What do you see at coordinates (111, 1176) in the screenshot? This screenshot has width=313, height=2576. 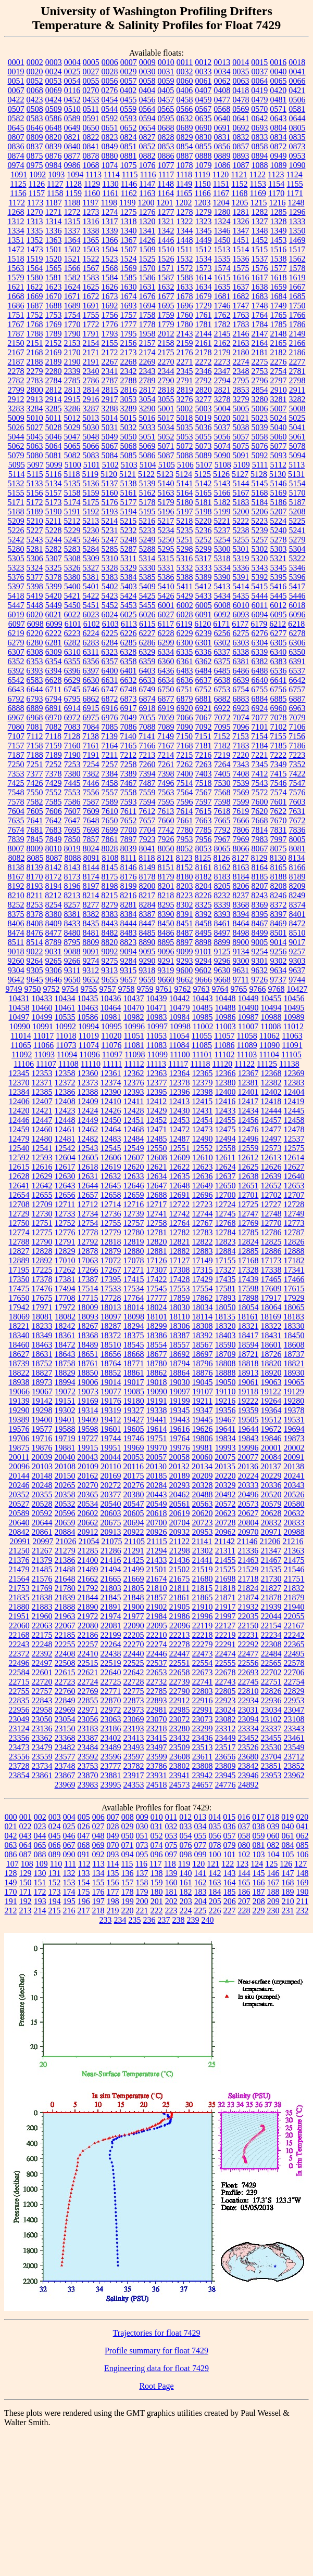 I see `12632` at bounding box center [111, 1176].